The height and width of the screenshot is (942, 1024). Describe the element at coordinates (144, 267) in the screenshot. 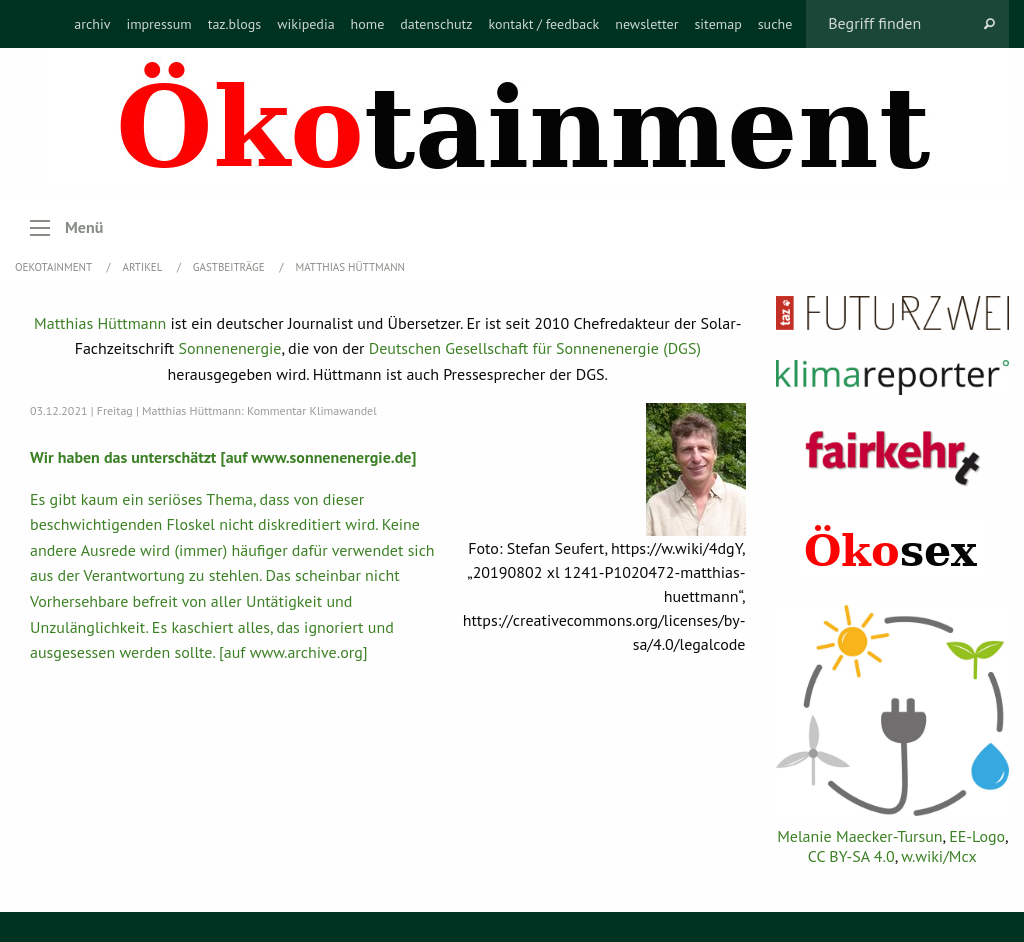

I see `Artikel` at that location.